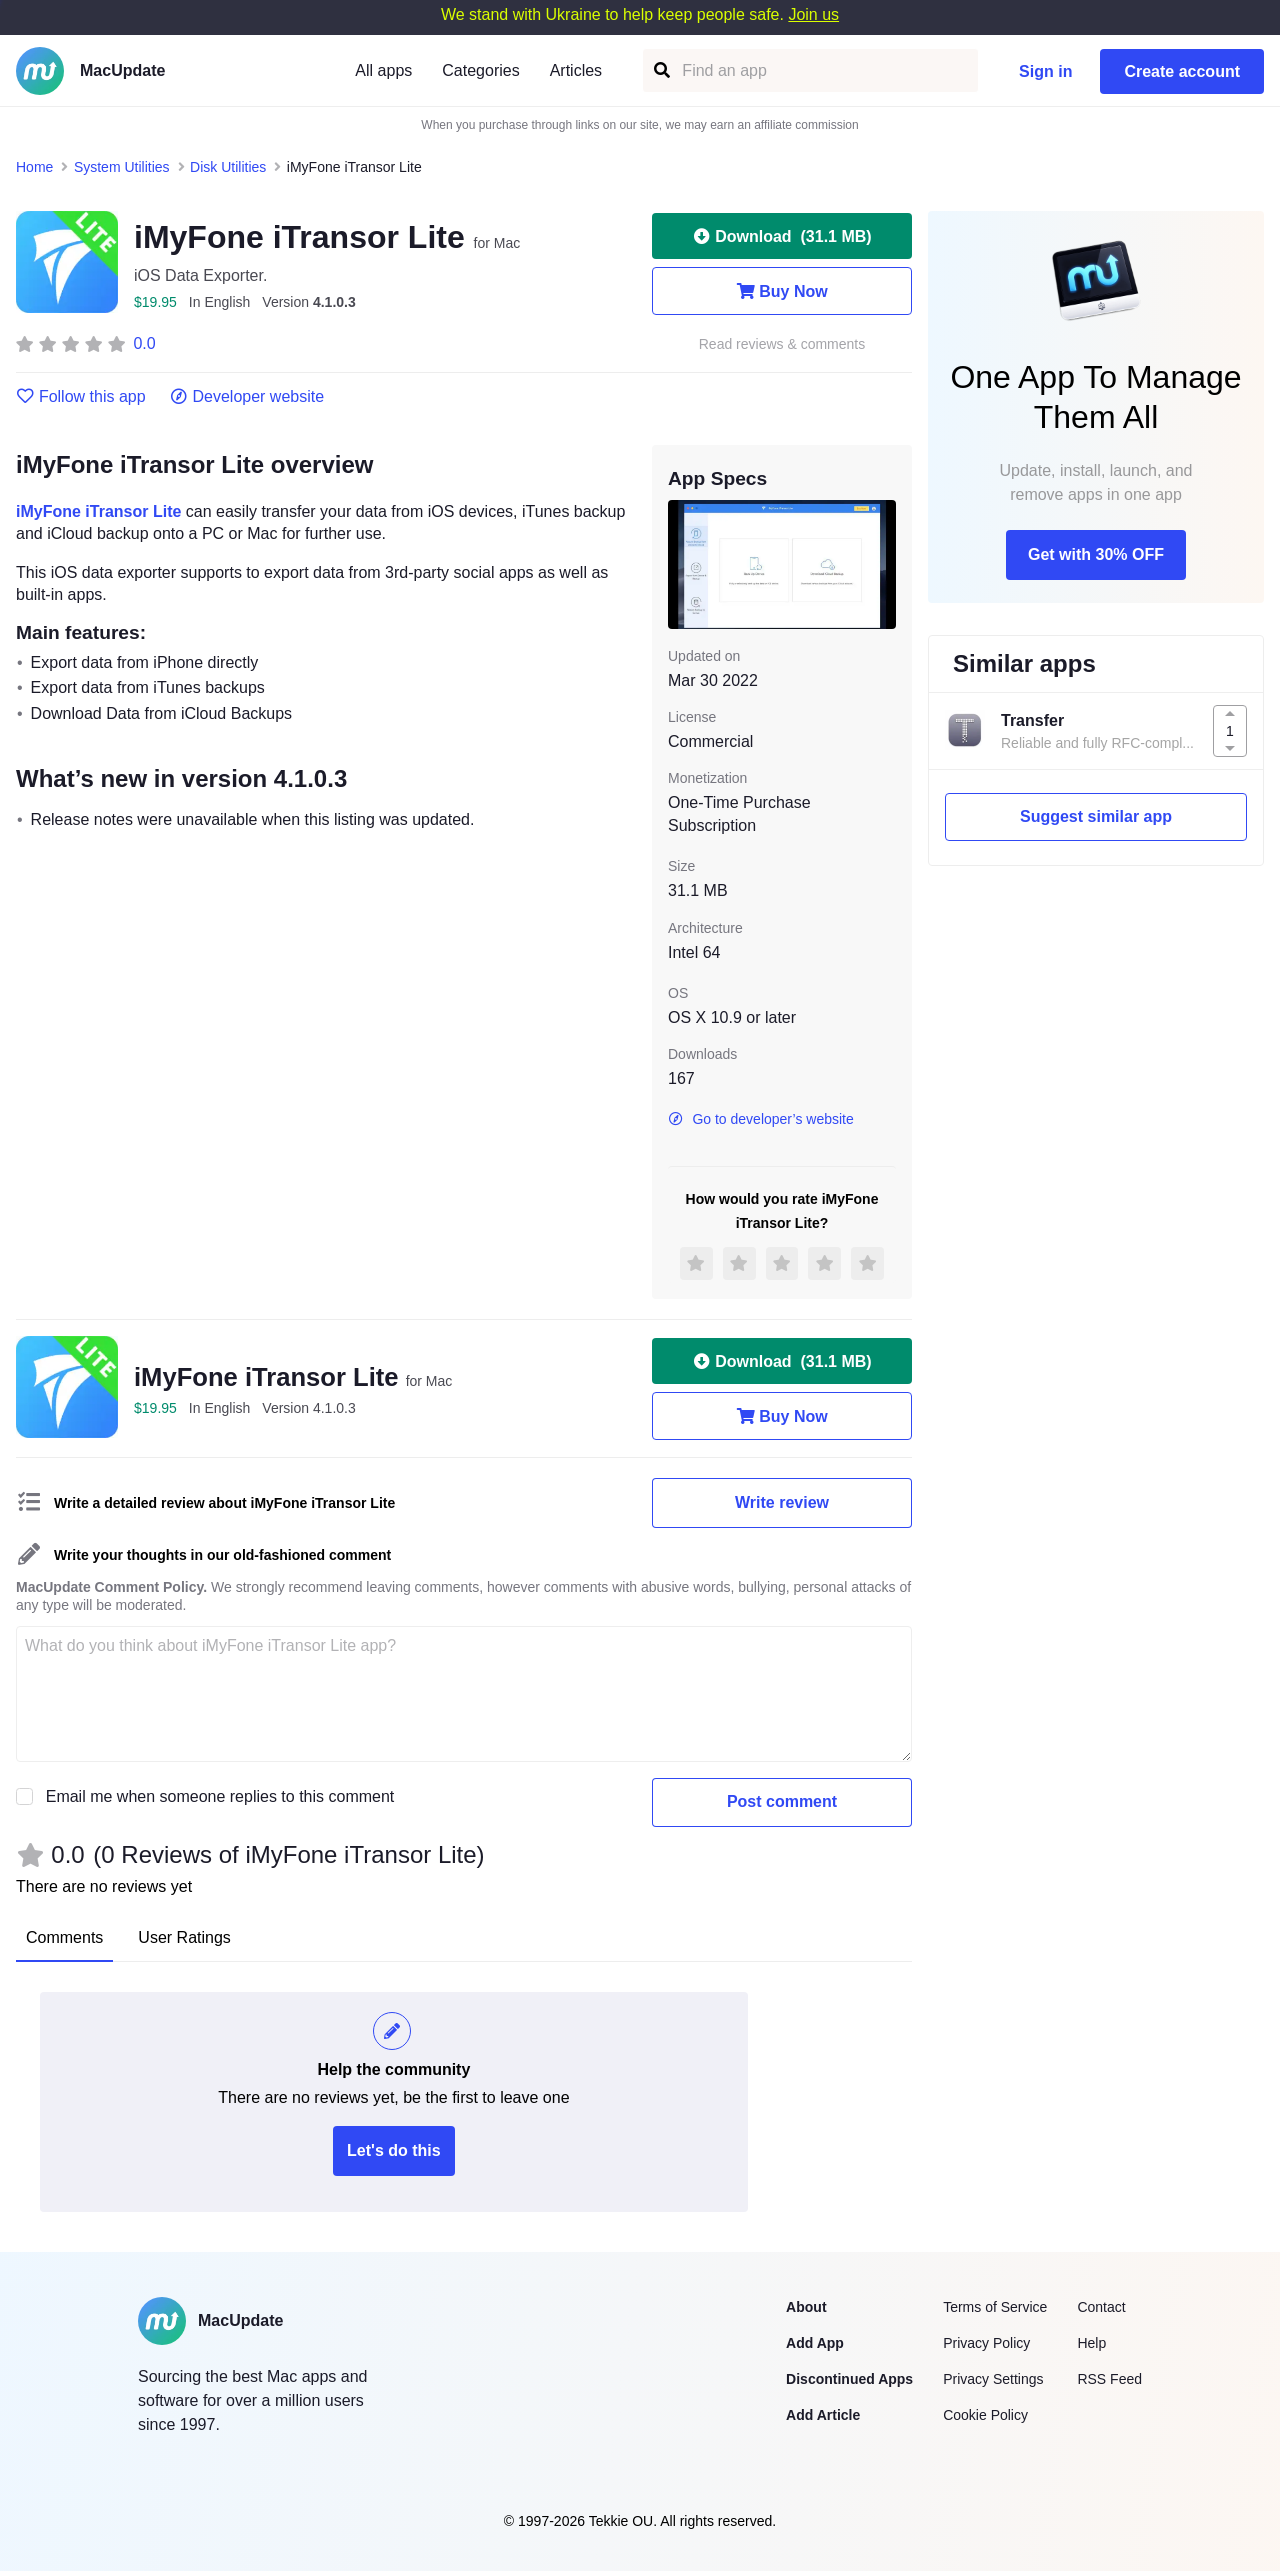 This screenshot has width=1280, height=2571. What do you see at coordinates (220, 1796) in the screenshot?
I see `Email me when someone replies to this comment` at bounding box center [220, 1796].